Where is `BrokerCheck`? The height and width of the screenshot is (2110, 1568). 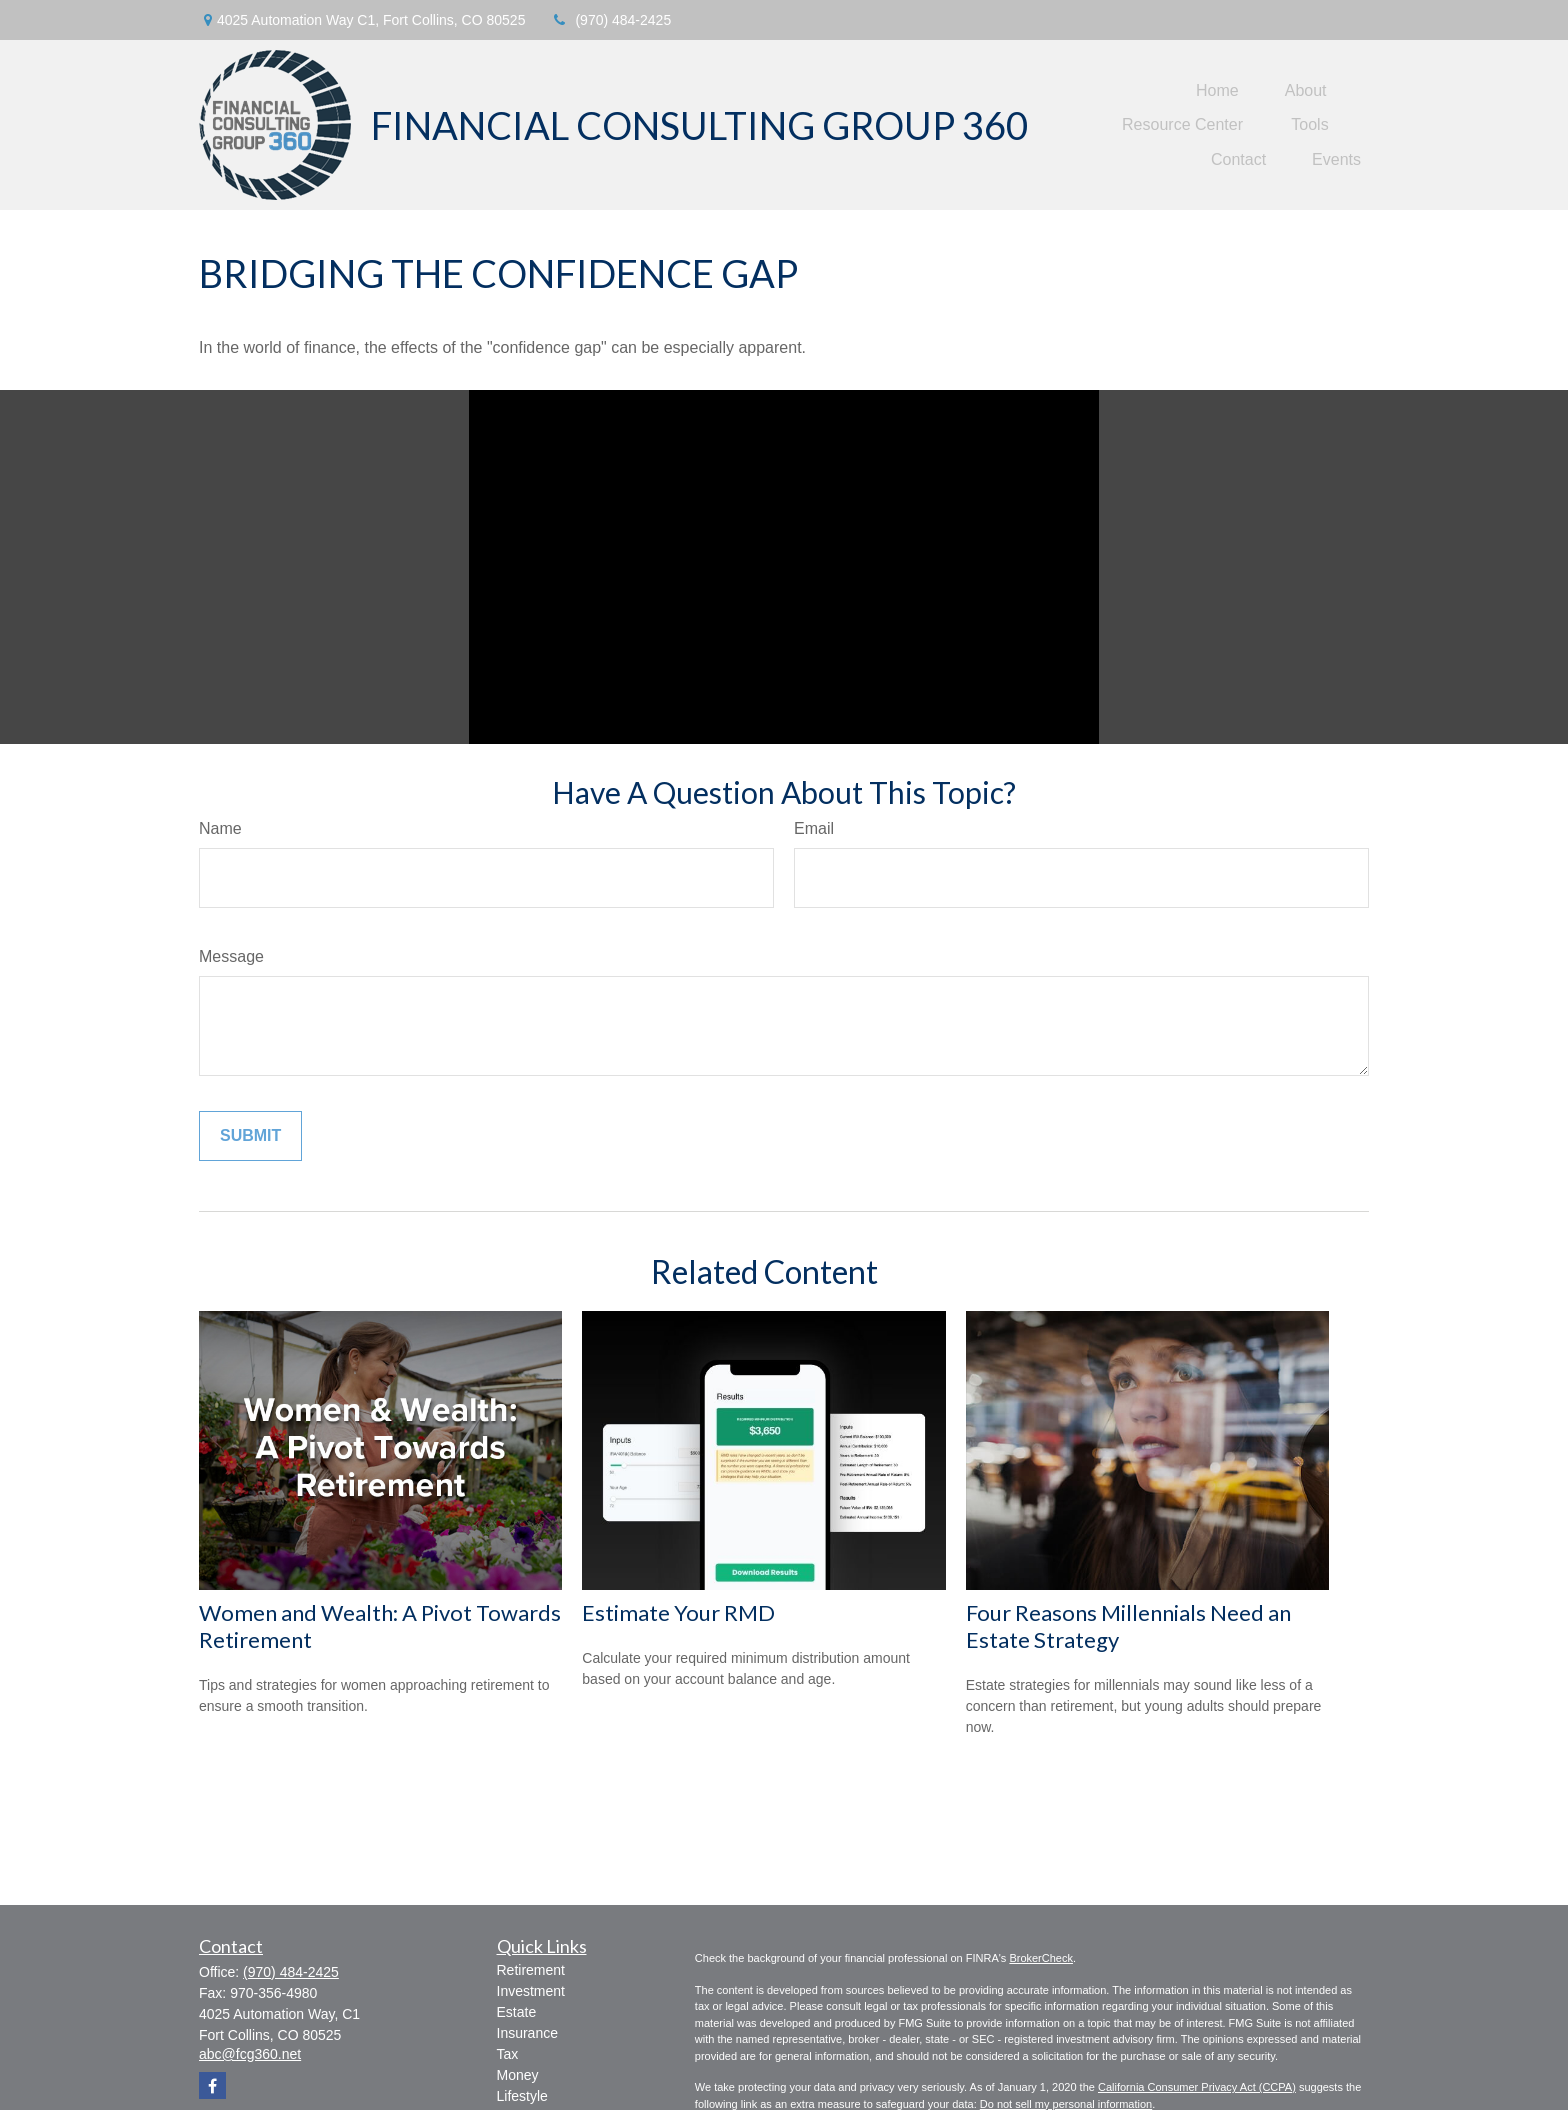 BrokerCheck is located at coordinates (1041, 1958).